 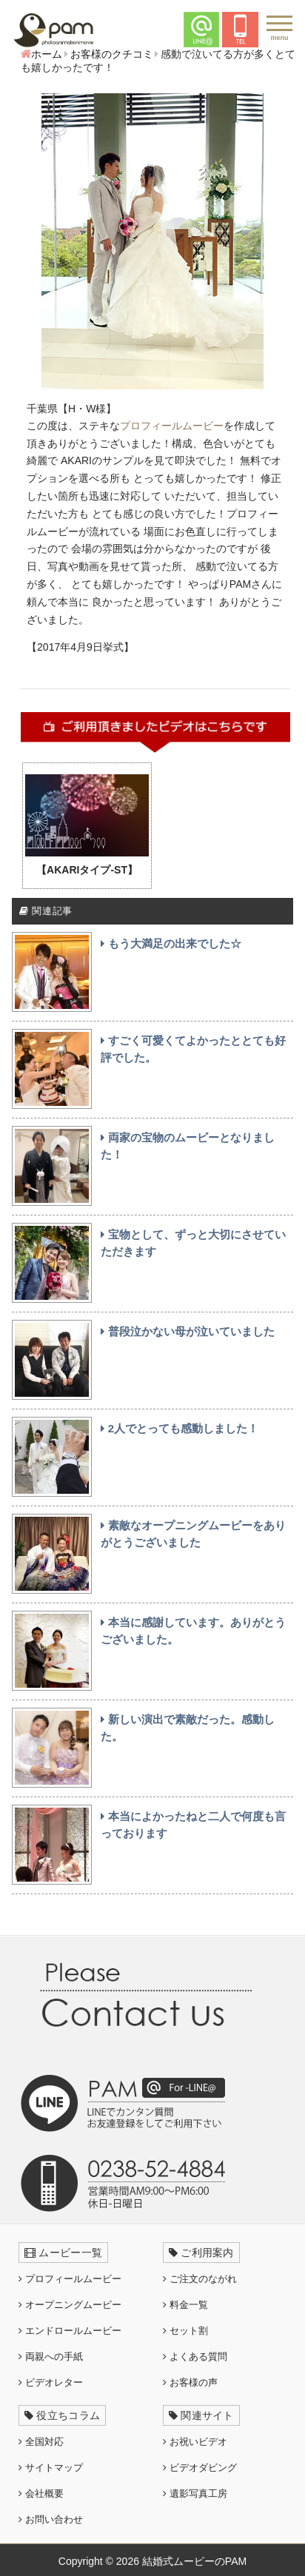 I want to click on 会社概要, so click(x=41, y=2493).